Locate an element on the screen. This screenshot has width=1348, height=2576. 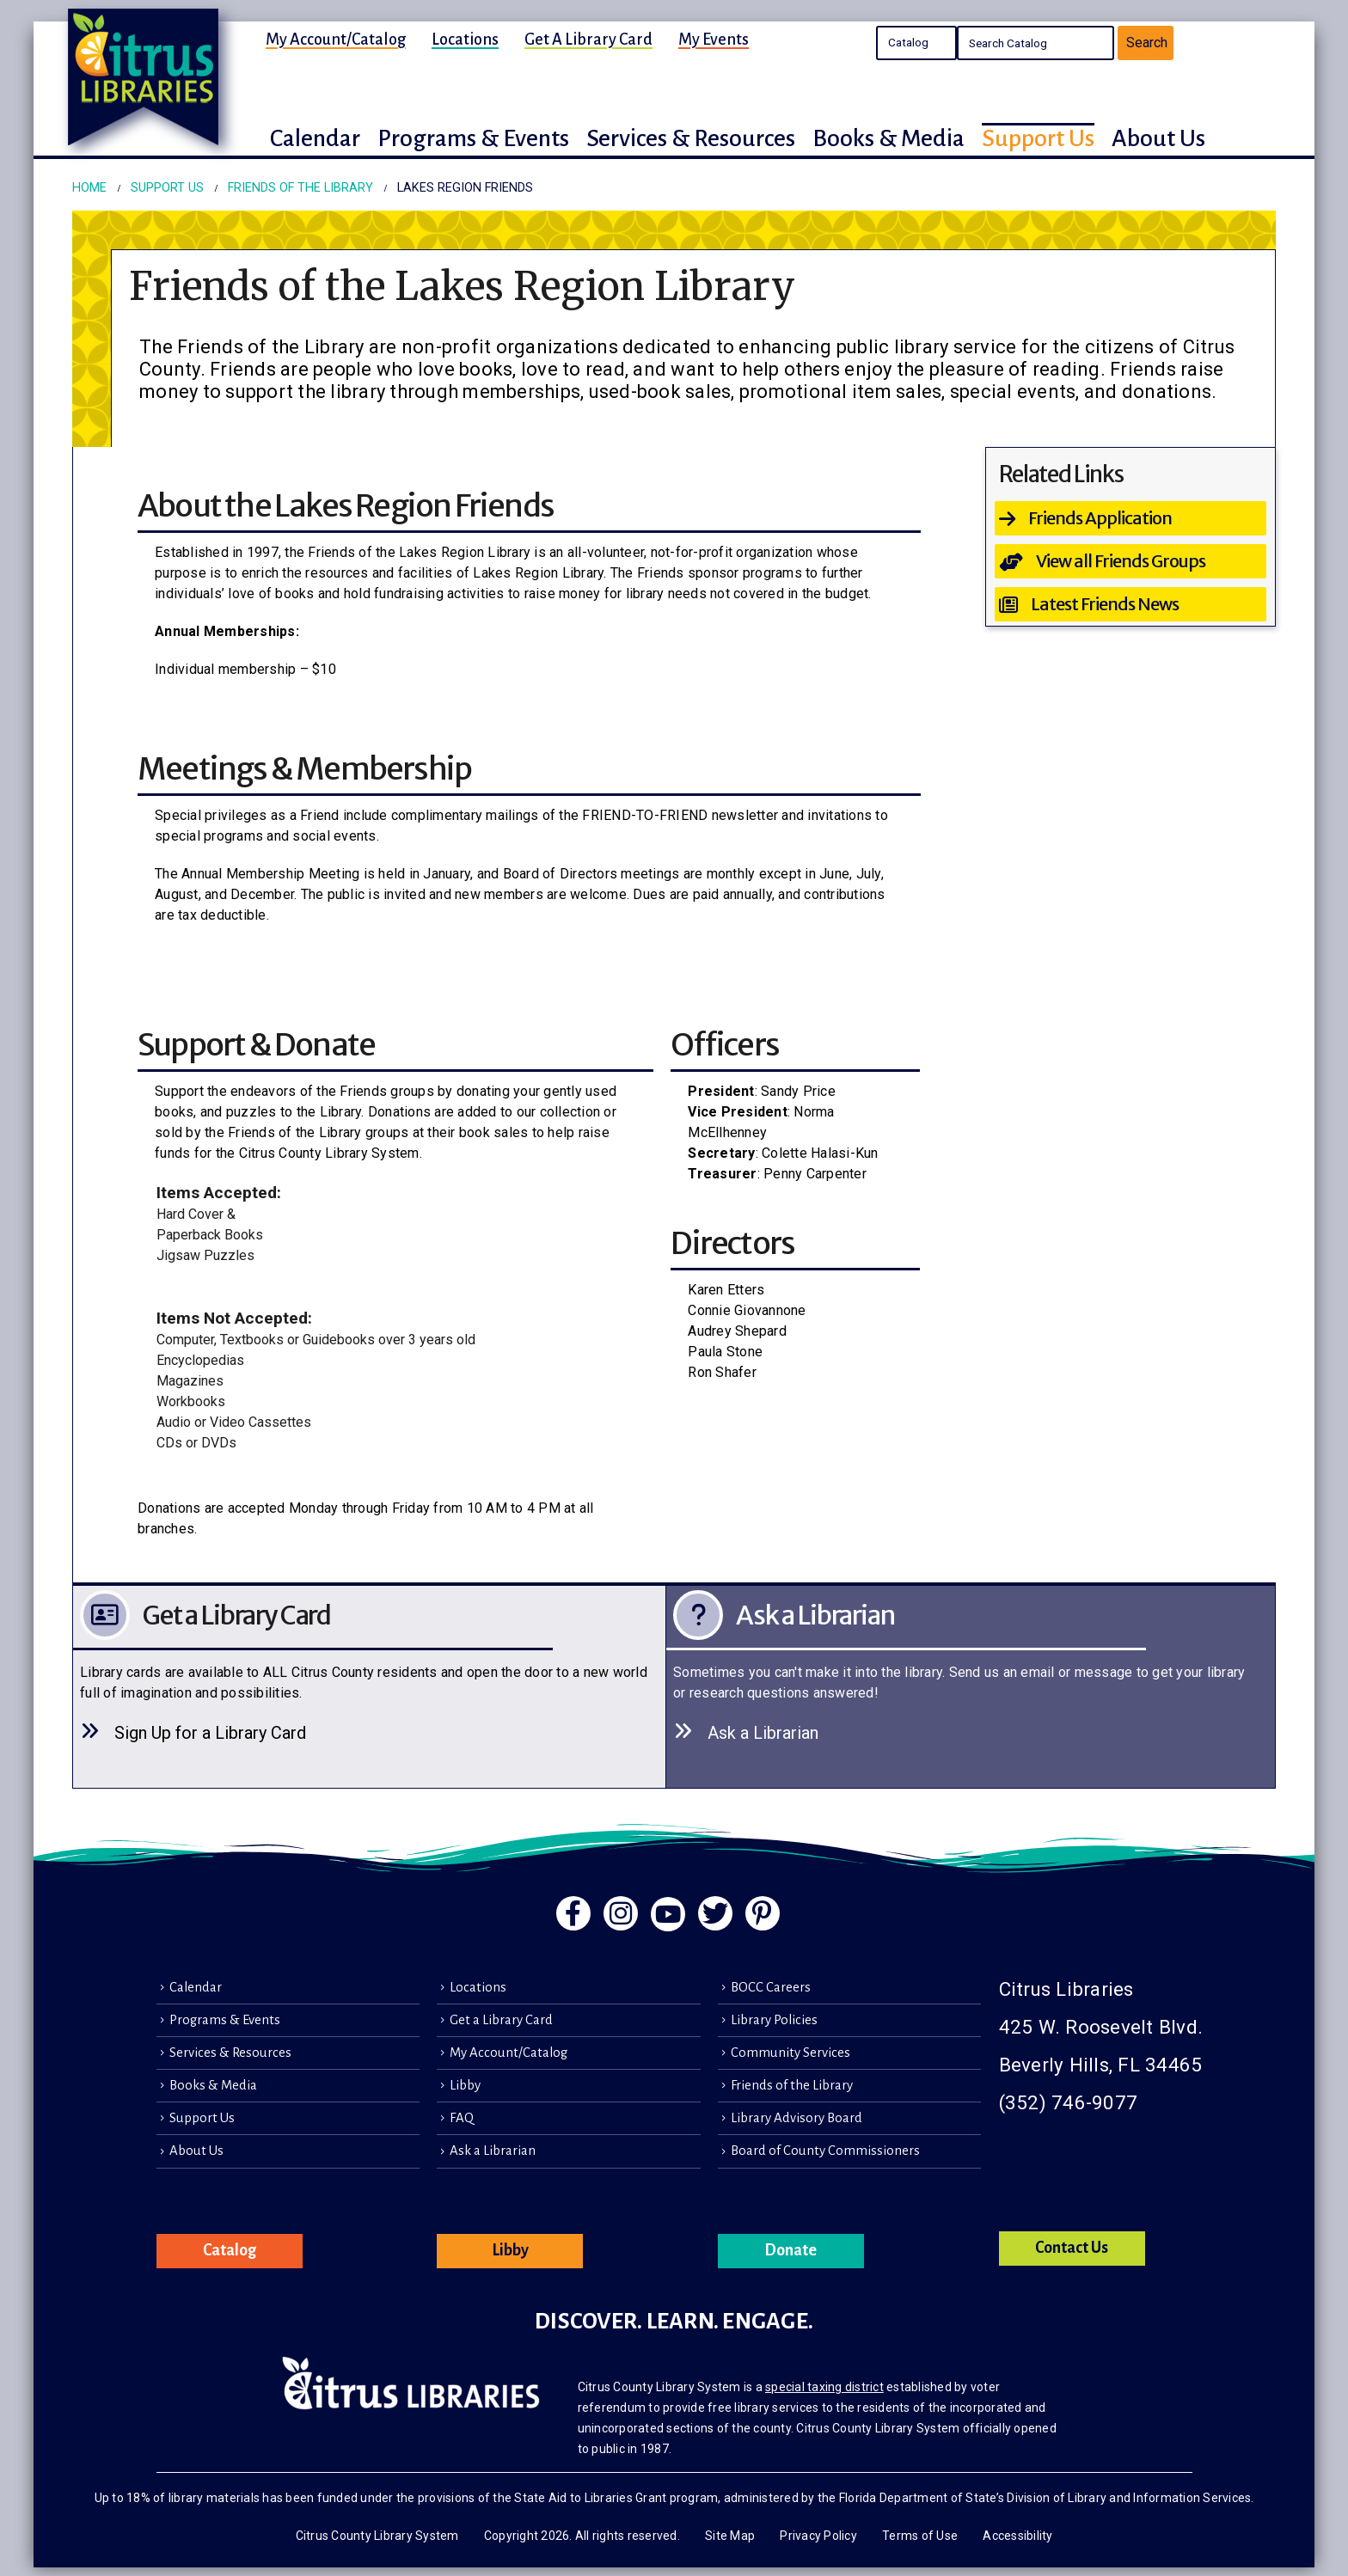
Programs & Events [button] is located at coordinates (473, 138).